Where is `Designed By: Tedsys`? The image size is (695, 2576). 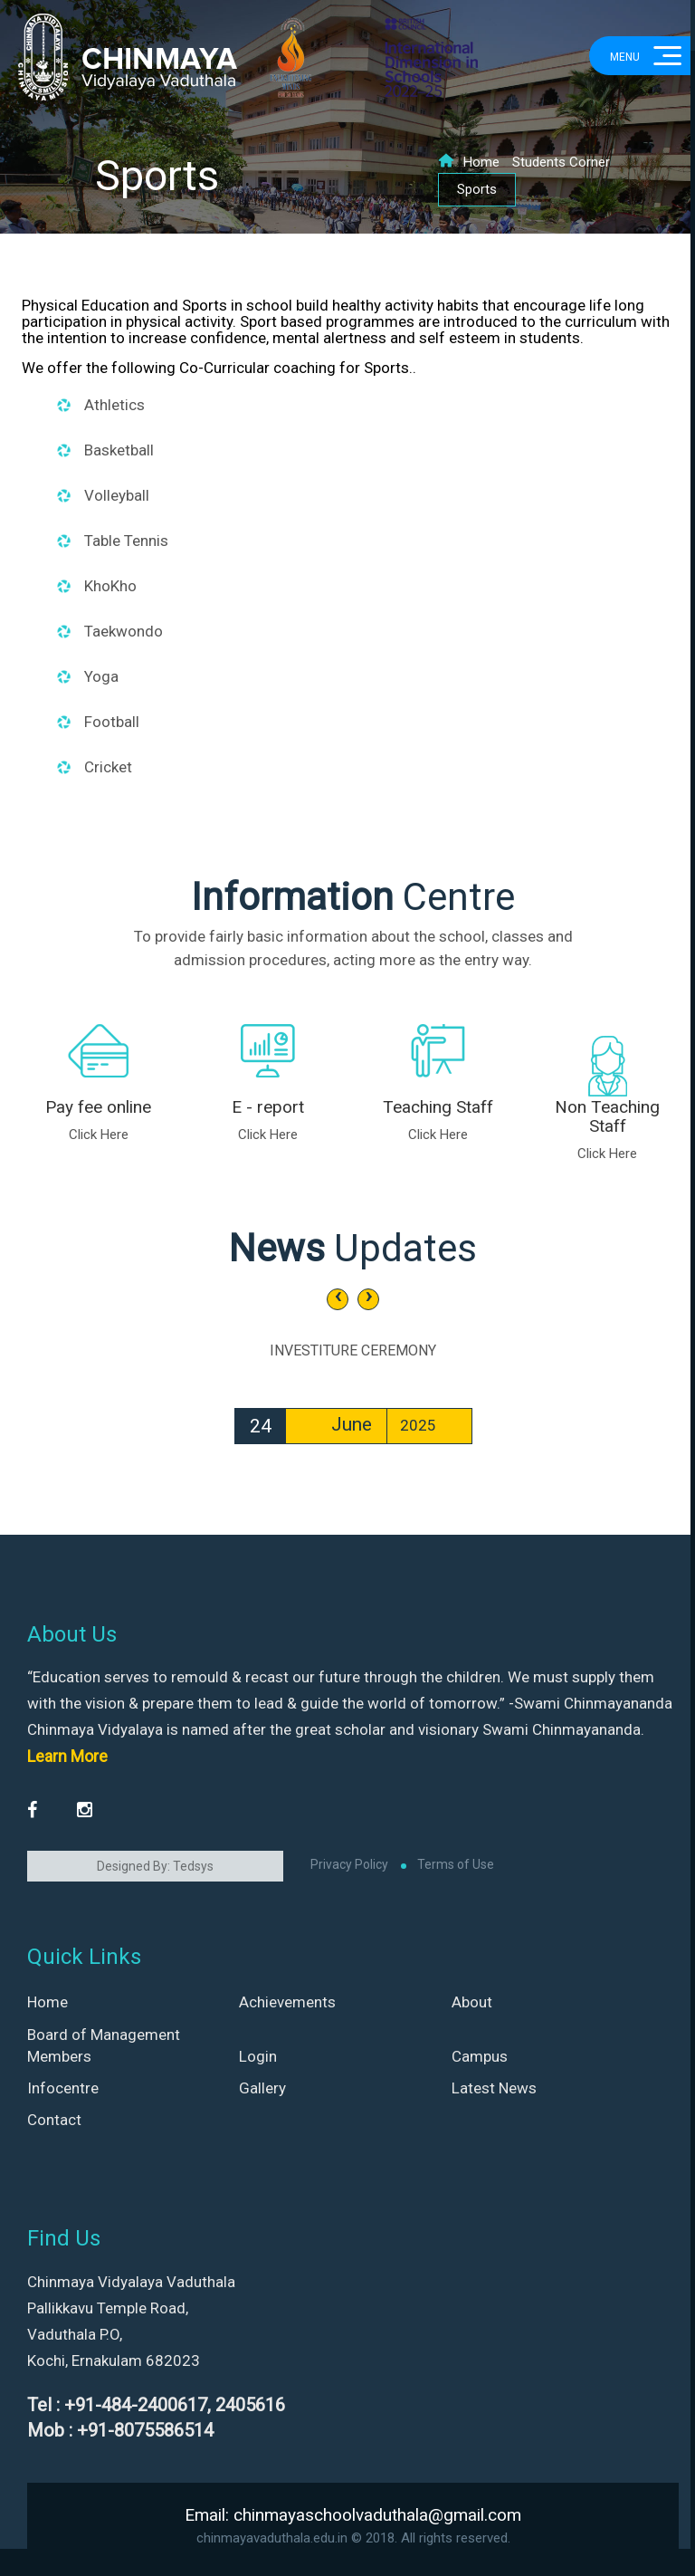 Designed By: Tedsys is located at coordinates (155, 1866).